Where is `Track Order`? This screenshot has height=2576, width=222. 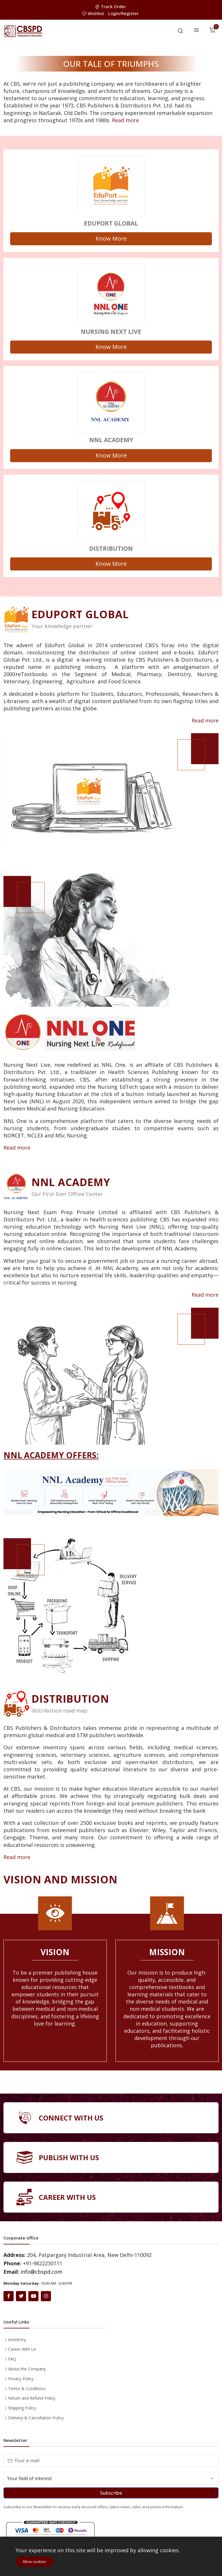 Track Order is located at coordinates (111, 6).